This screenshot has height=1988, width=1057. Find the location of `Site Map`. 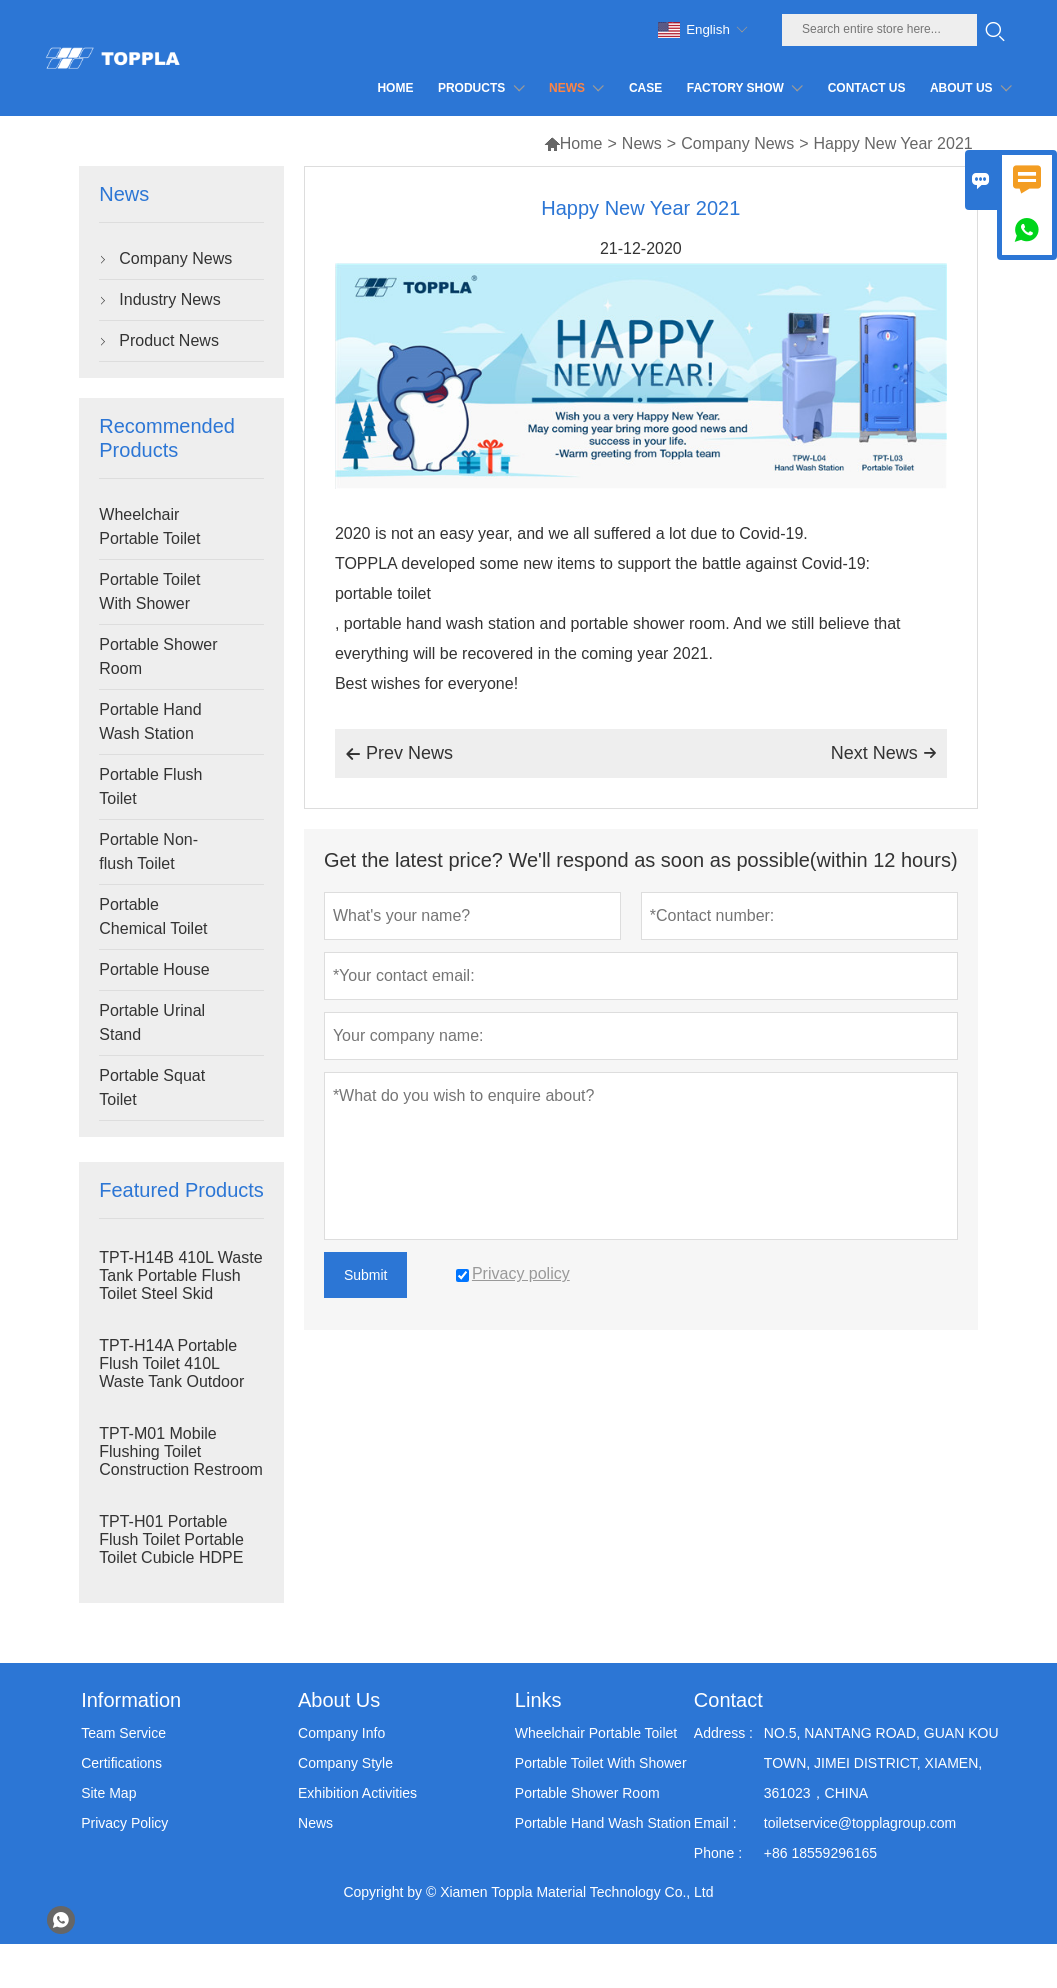

Site Map is located at coordinates (108, 1793).